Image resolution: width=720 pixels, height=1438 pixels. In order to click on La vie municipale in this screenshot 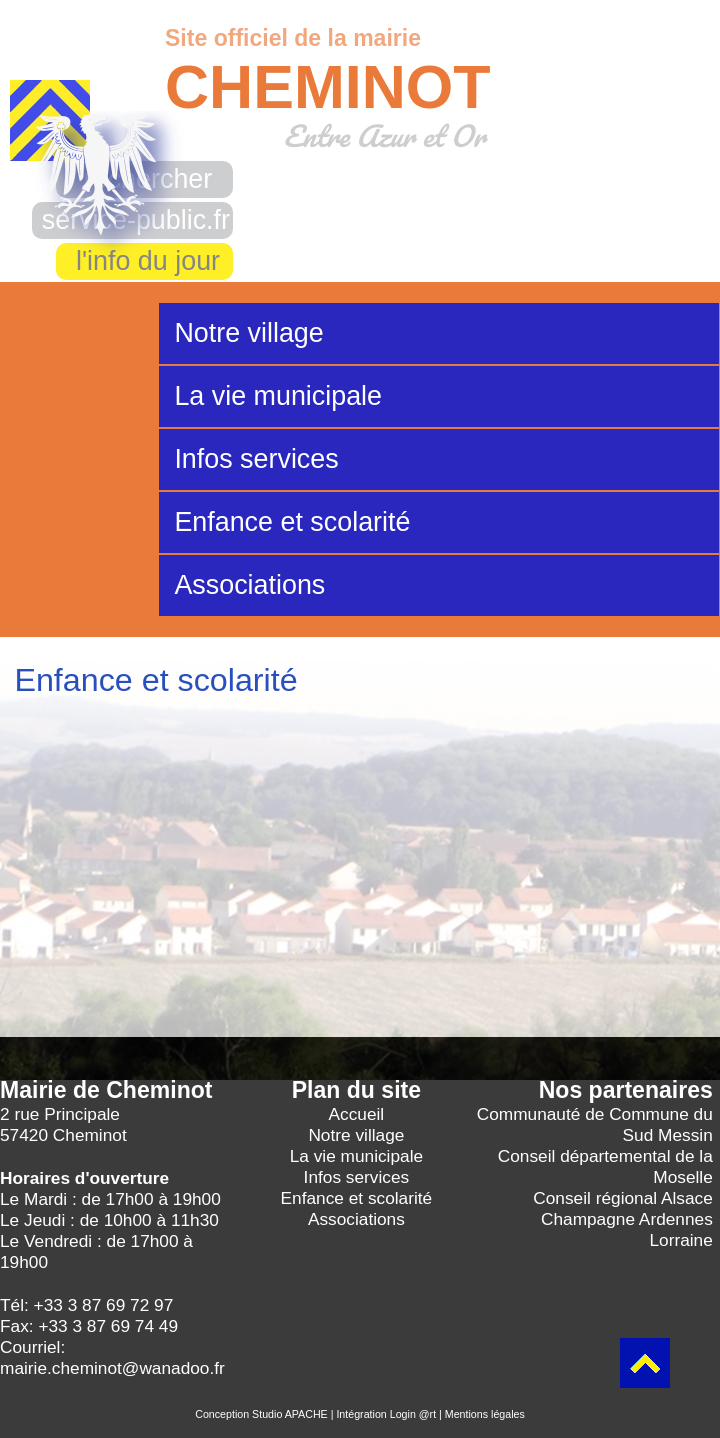, I will do `click(278, 396)`.